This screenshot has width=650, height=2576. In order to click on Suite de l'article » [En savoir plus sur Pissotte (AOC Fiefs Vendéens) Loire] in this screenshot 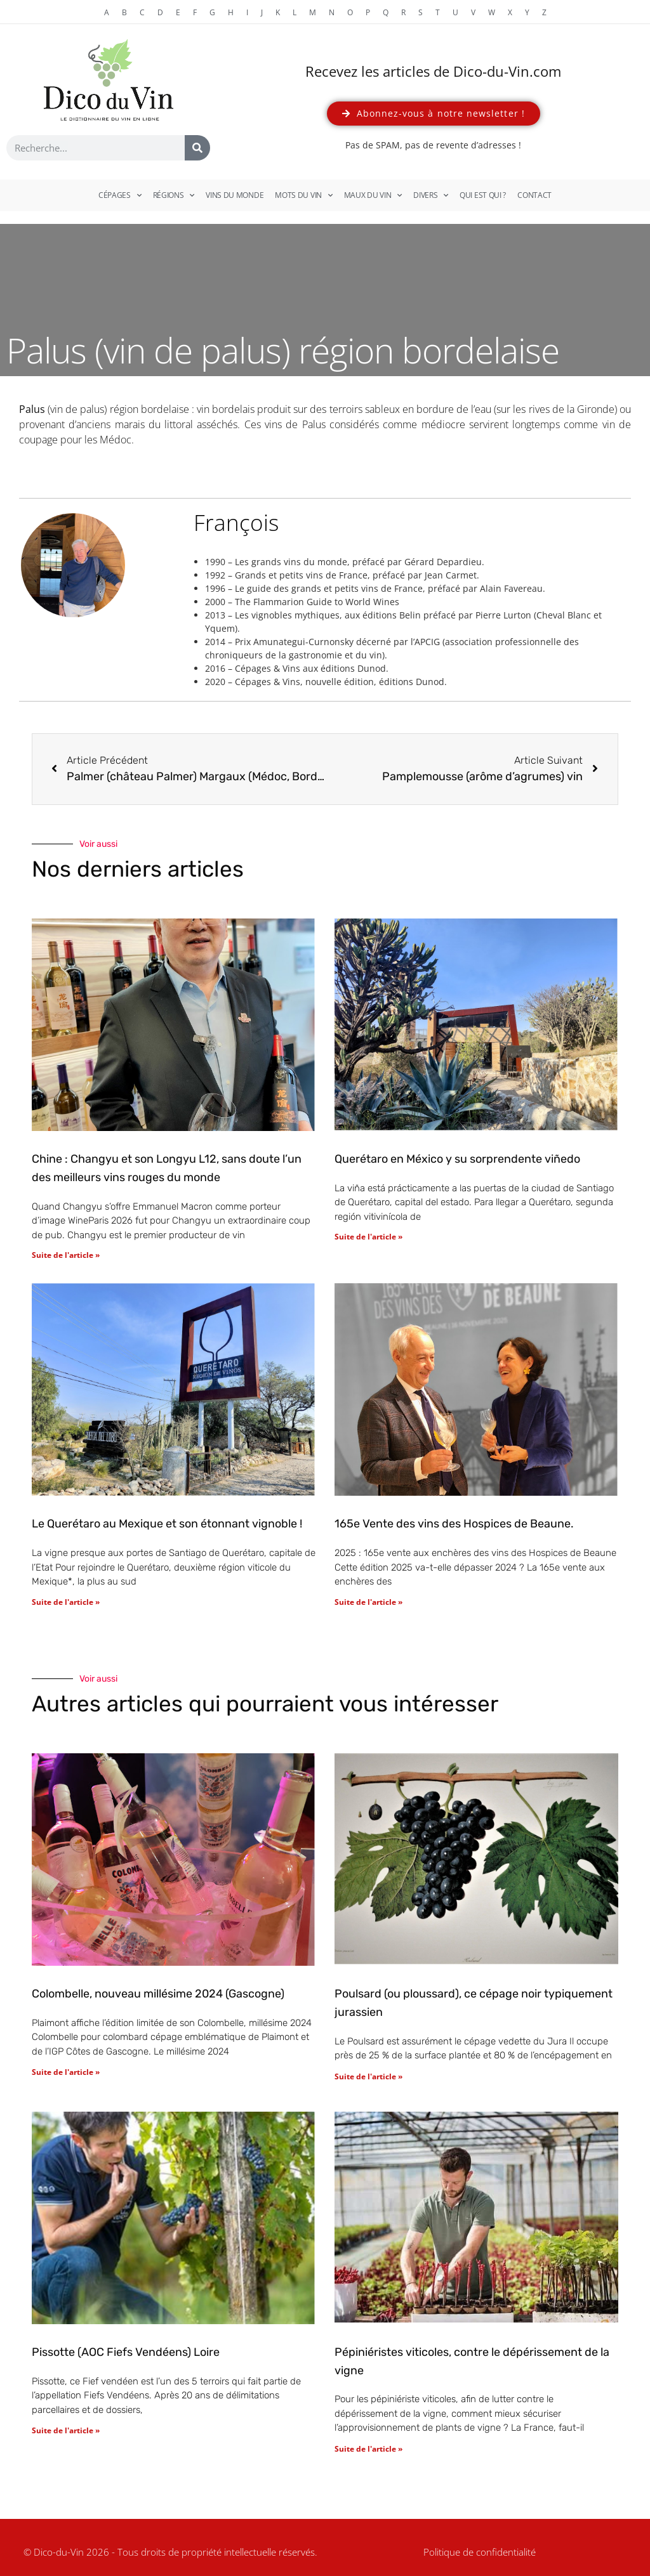, I will do `click(66, 2430)`.